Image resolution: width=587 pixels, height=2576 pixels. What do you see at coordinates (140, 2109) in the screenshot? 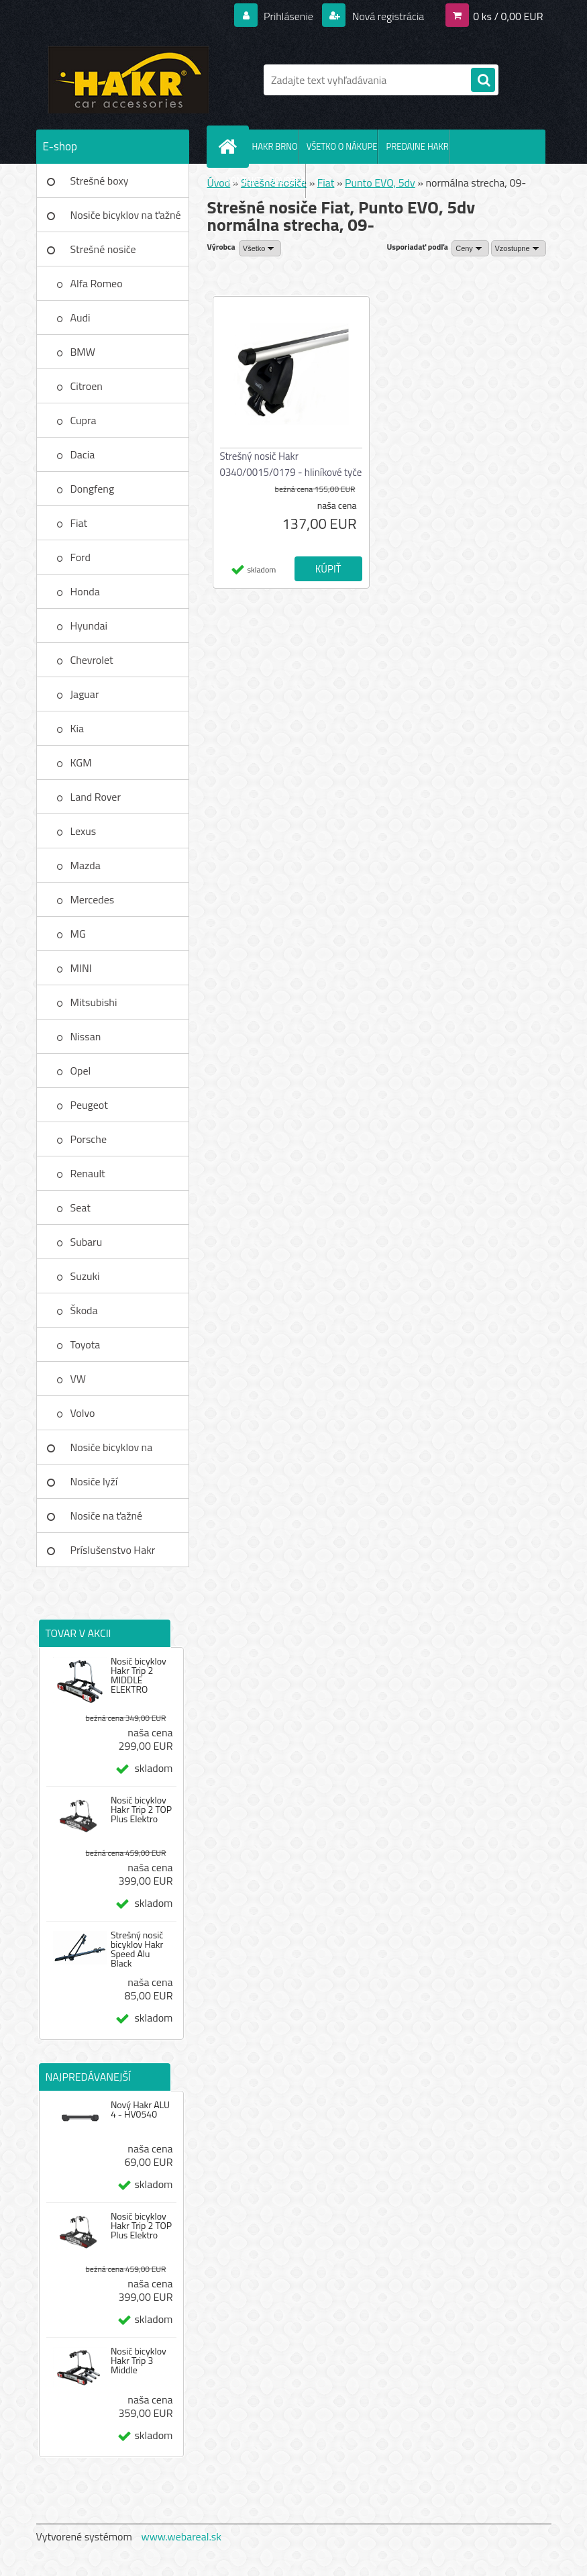
I see `Nový Hakr ALU 4 - HV0540` at bounding box center [140, 2109].